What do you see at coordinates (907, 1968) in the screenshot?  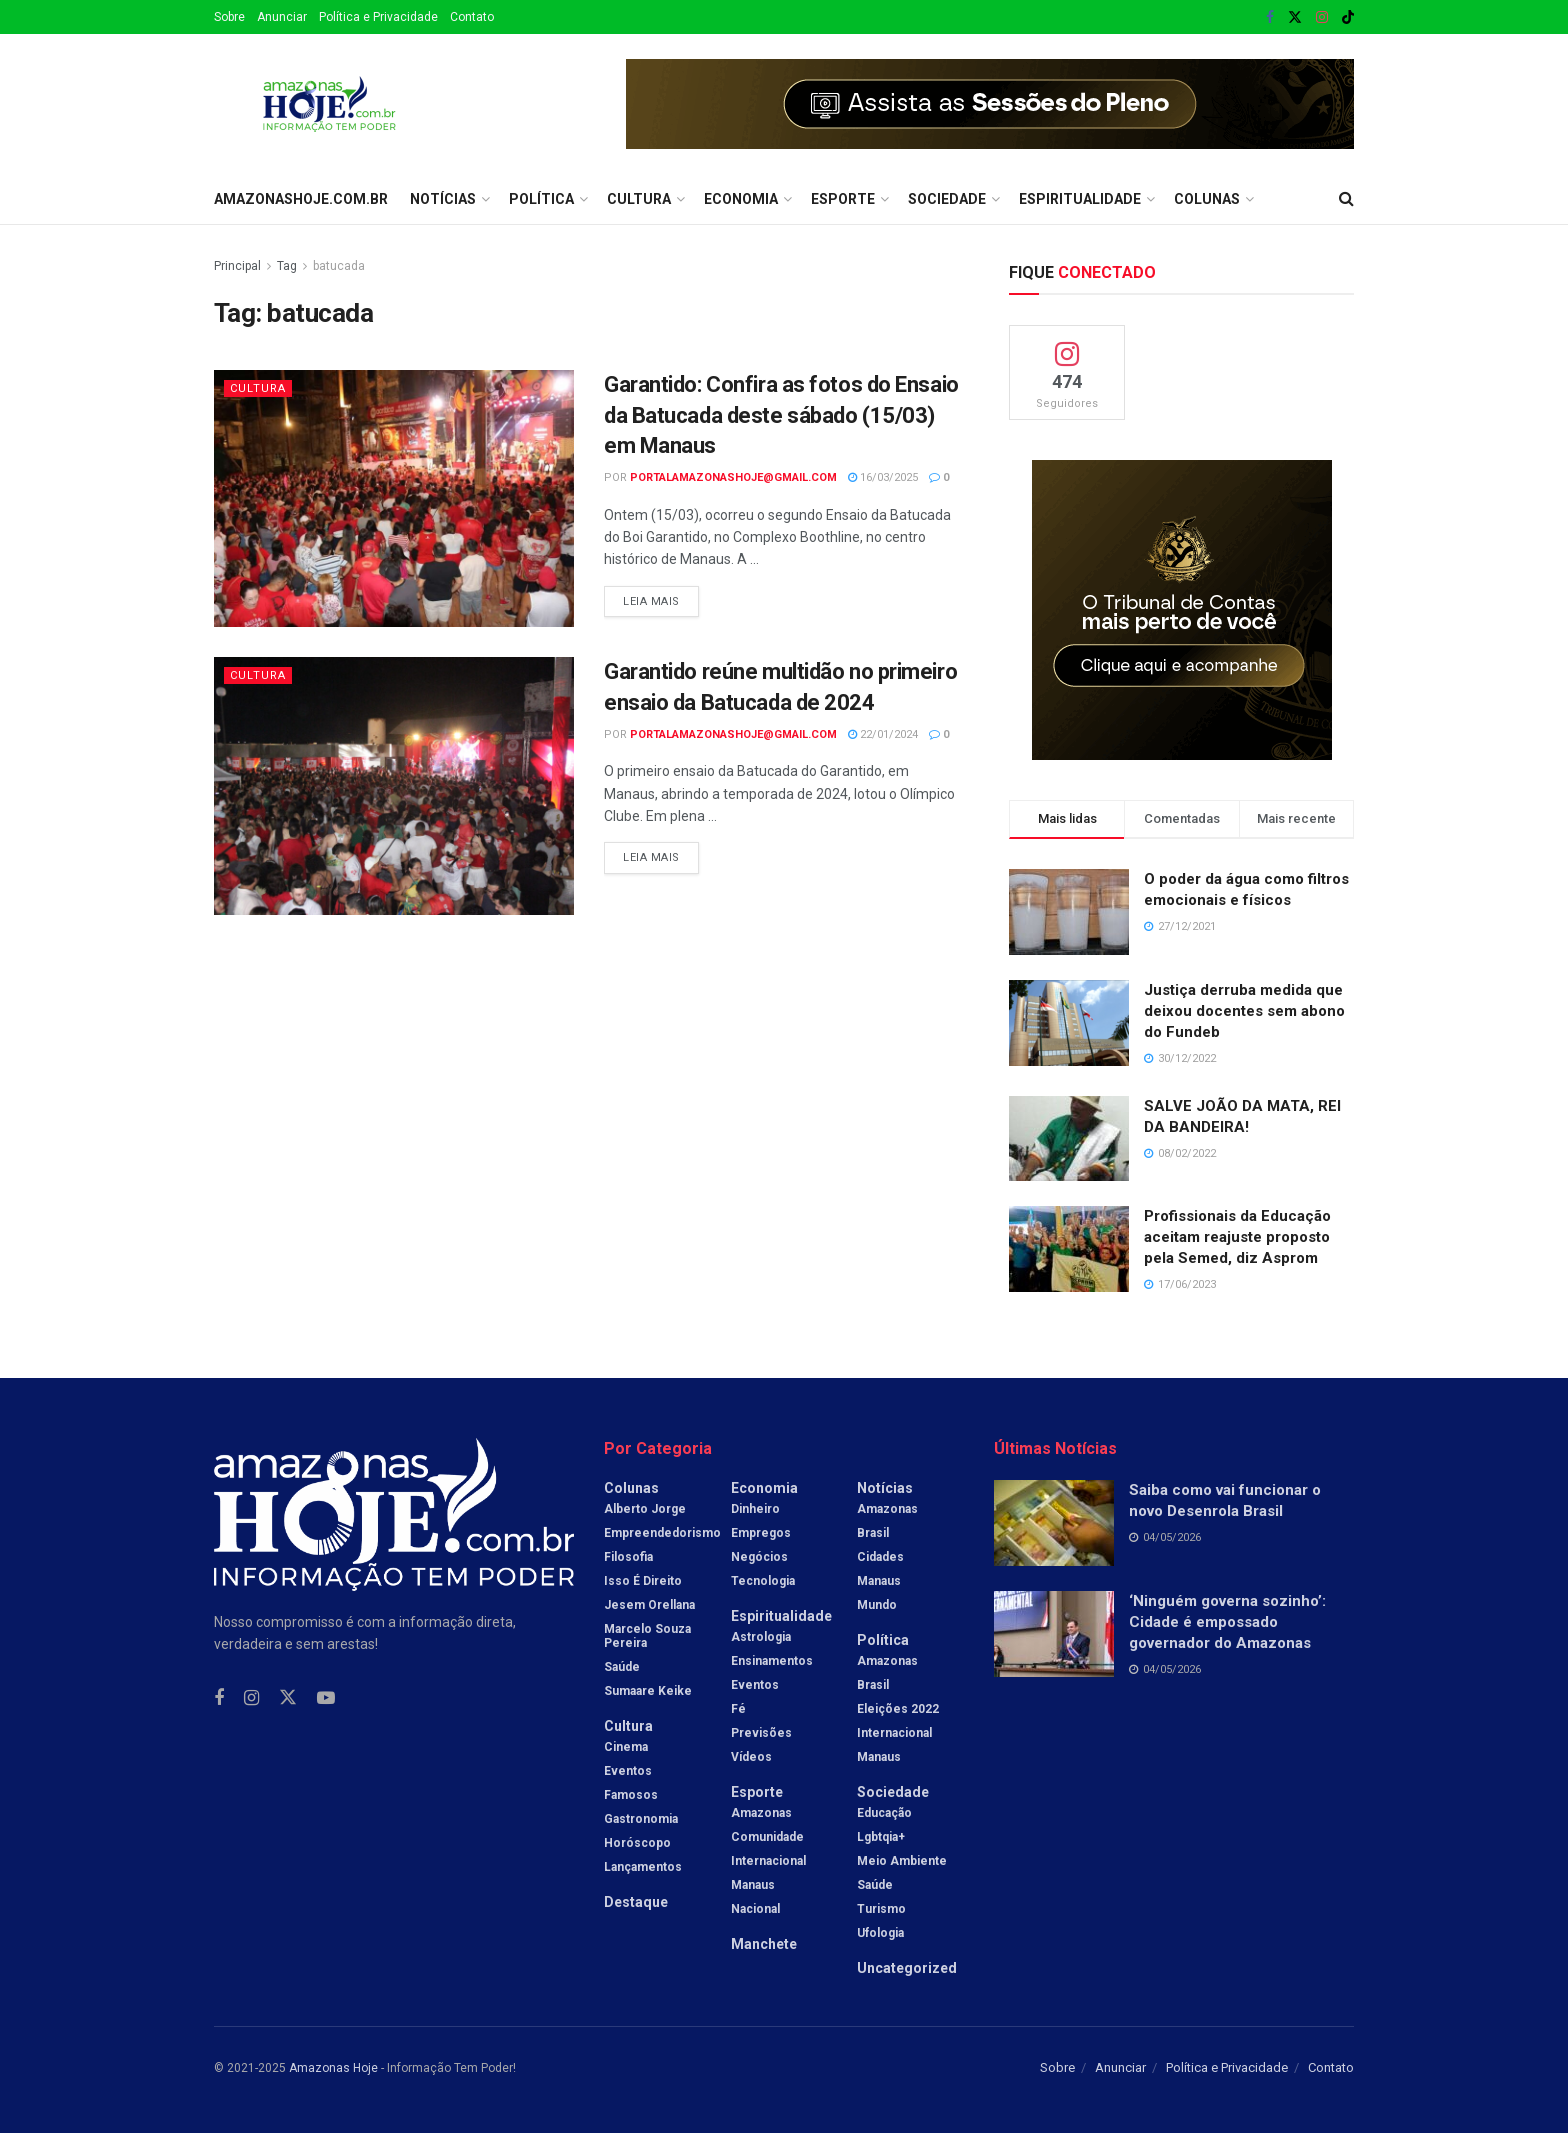 I see `Uncategorized` at bounding box center [907, 1968].